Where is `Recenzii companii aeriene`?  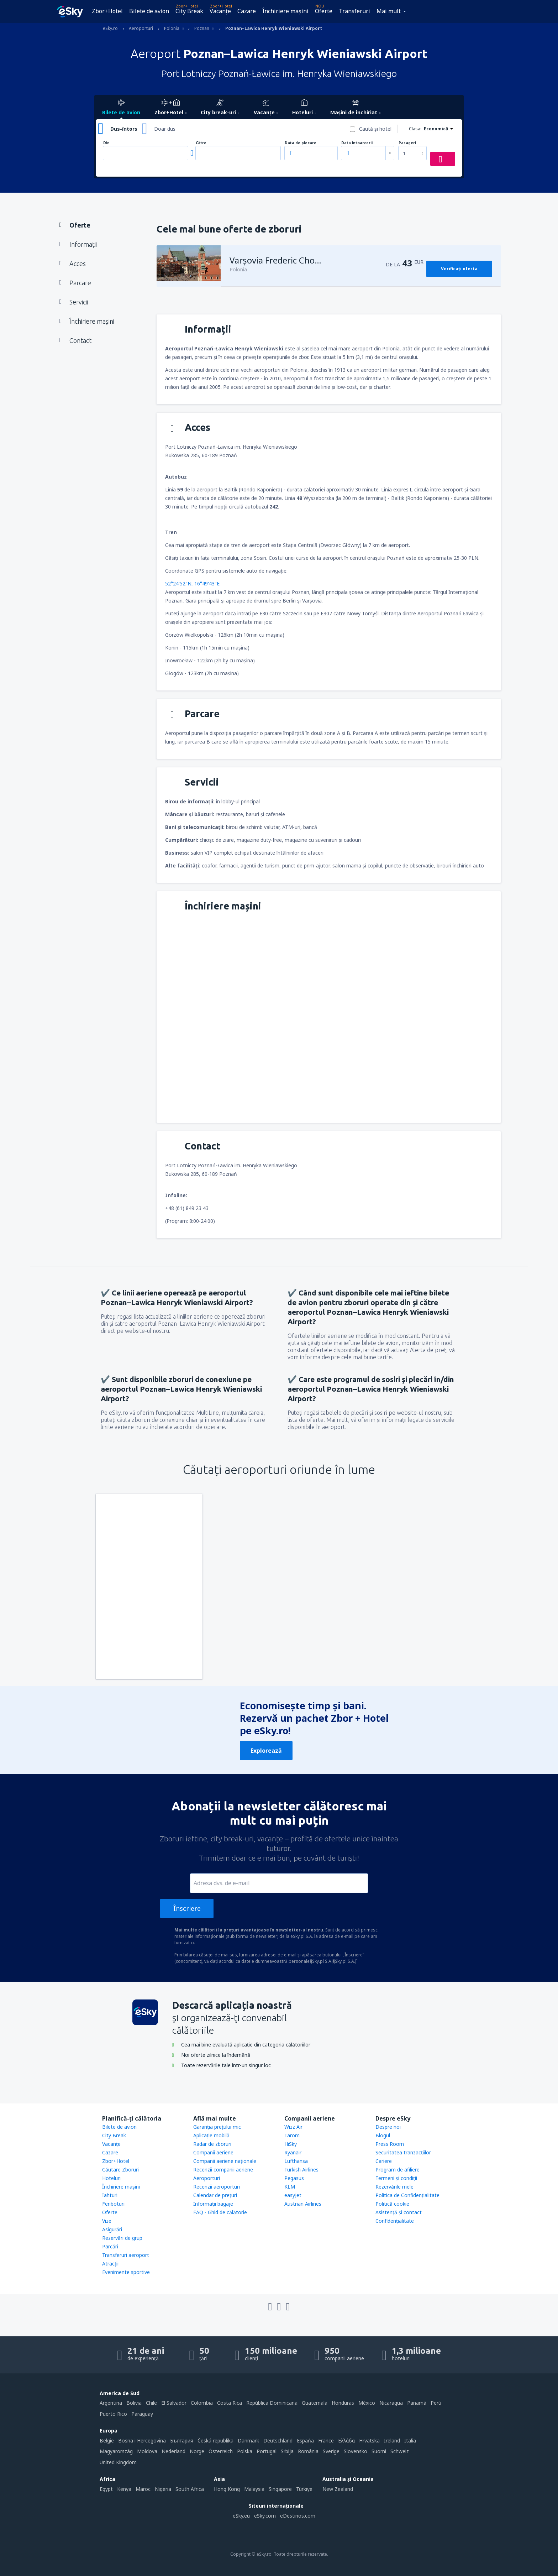 Recenzii companii aeriene is located at coordinates (223, 2169).